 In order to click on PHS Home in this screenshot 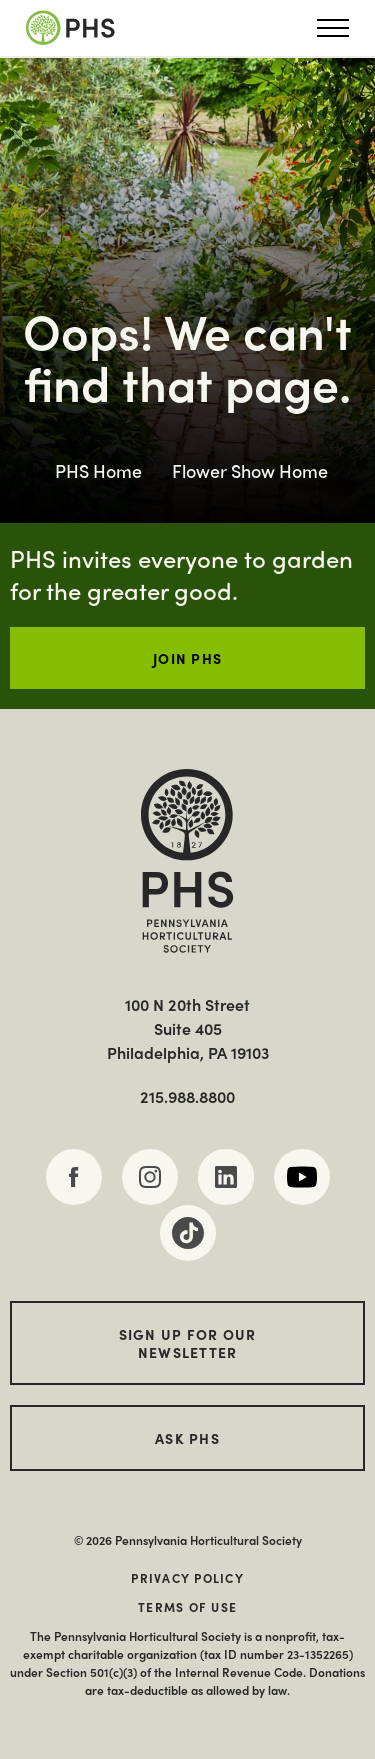, I will do `click(98, 470)`.